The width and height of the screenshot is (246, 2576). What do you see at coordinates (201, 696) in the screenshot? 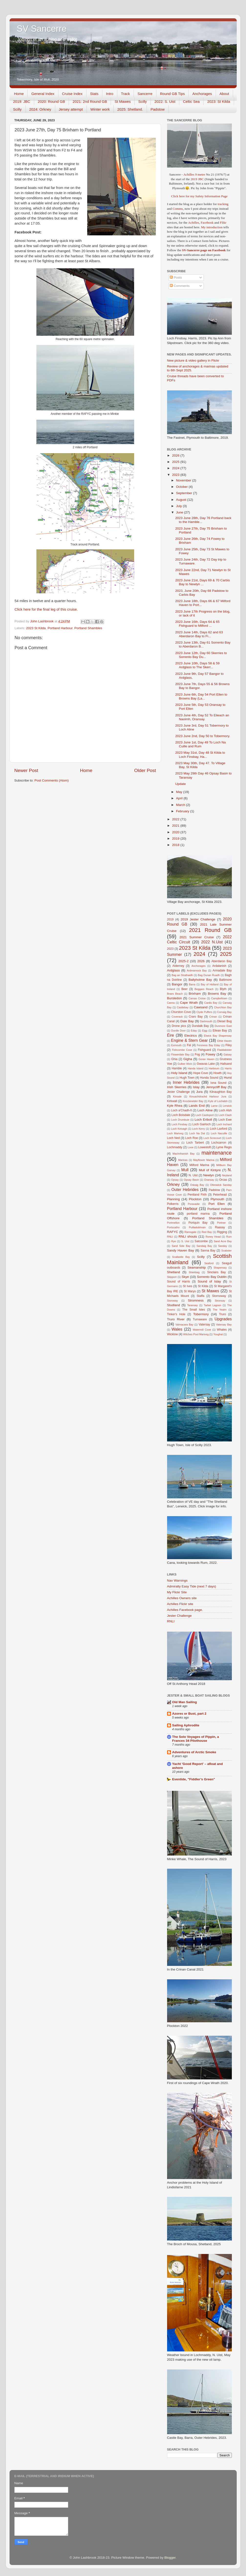
I see `2023 June 6th, Day 54 Port Ellen to Browns Bay (La...` at bounding box center [201, 696].